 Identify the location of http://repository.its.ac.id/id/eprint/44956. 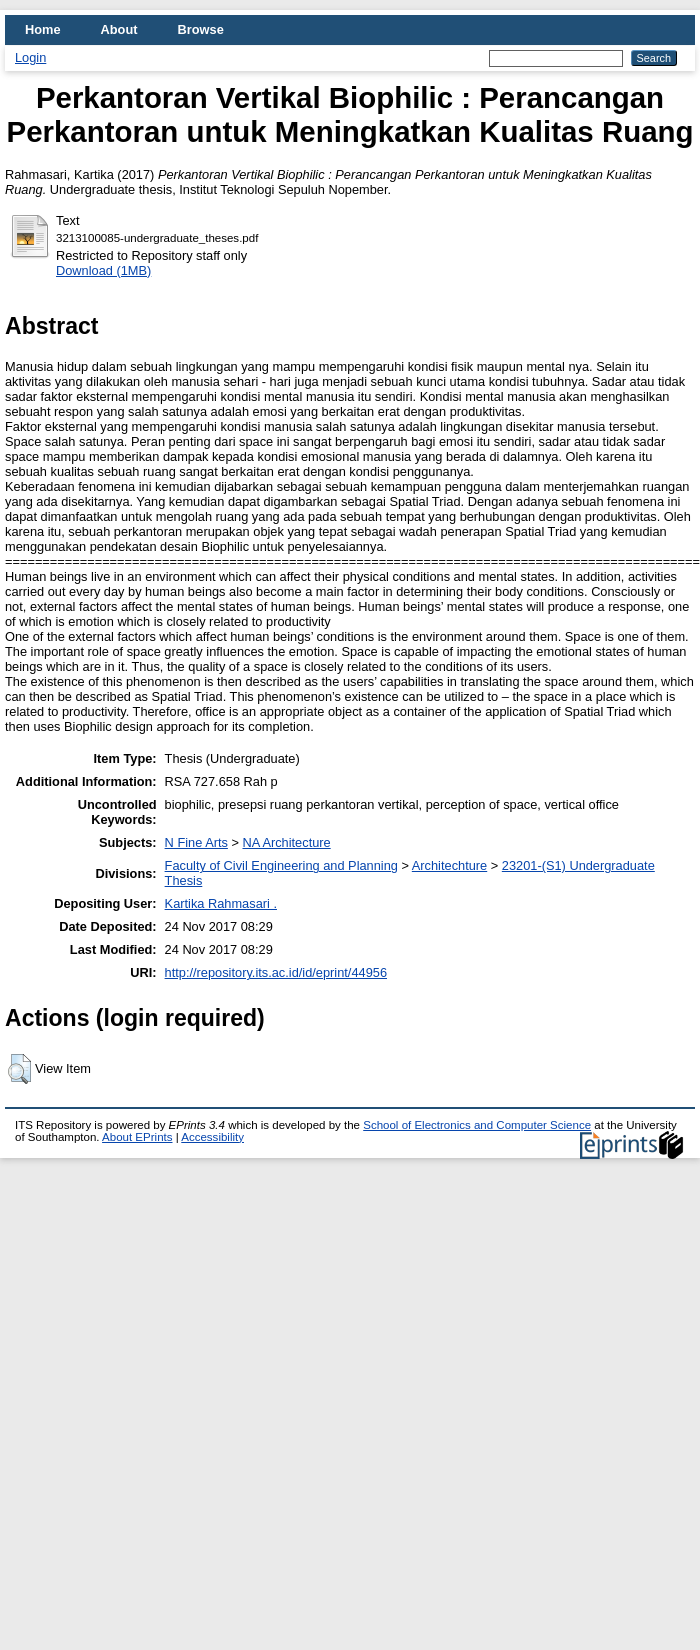
(276, 972).